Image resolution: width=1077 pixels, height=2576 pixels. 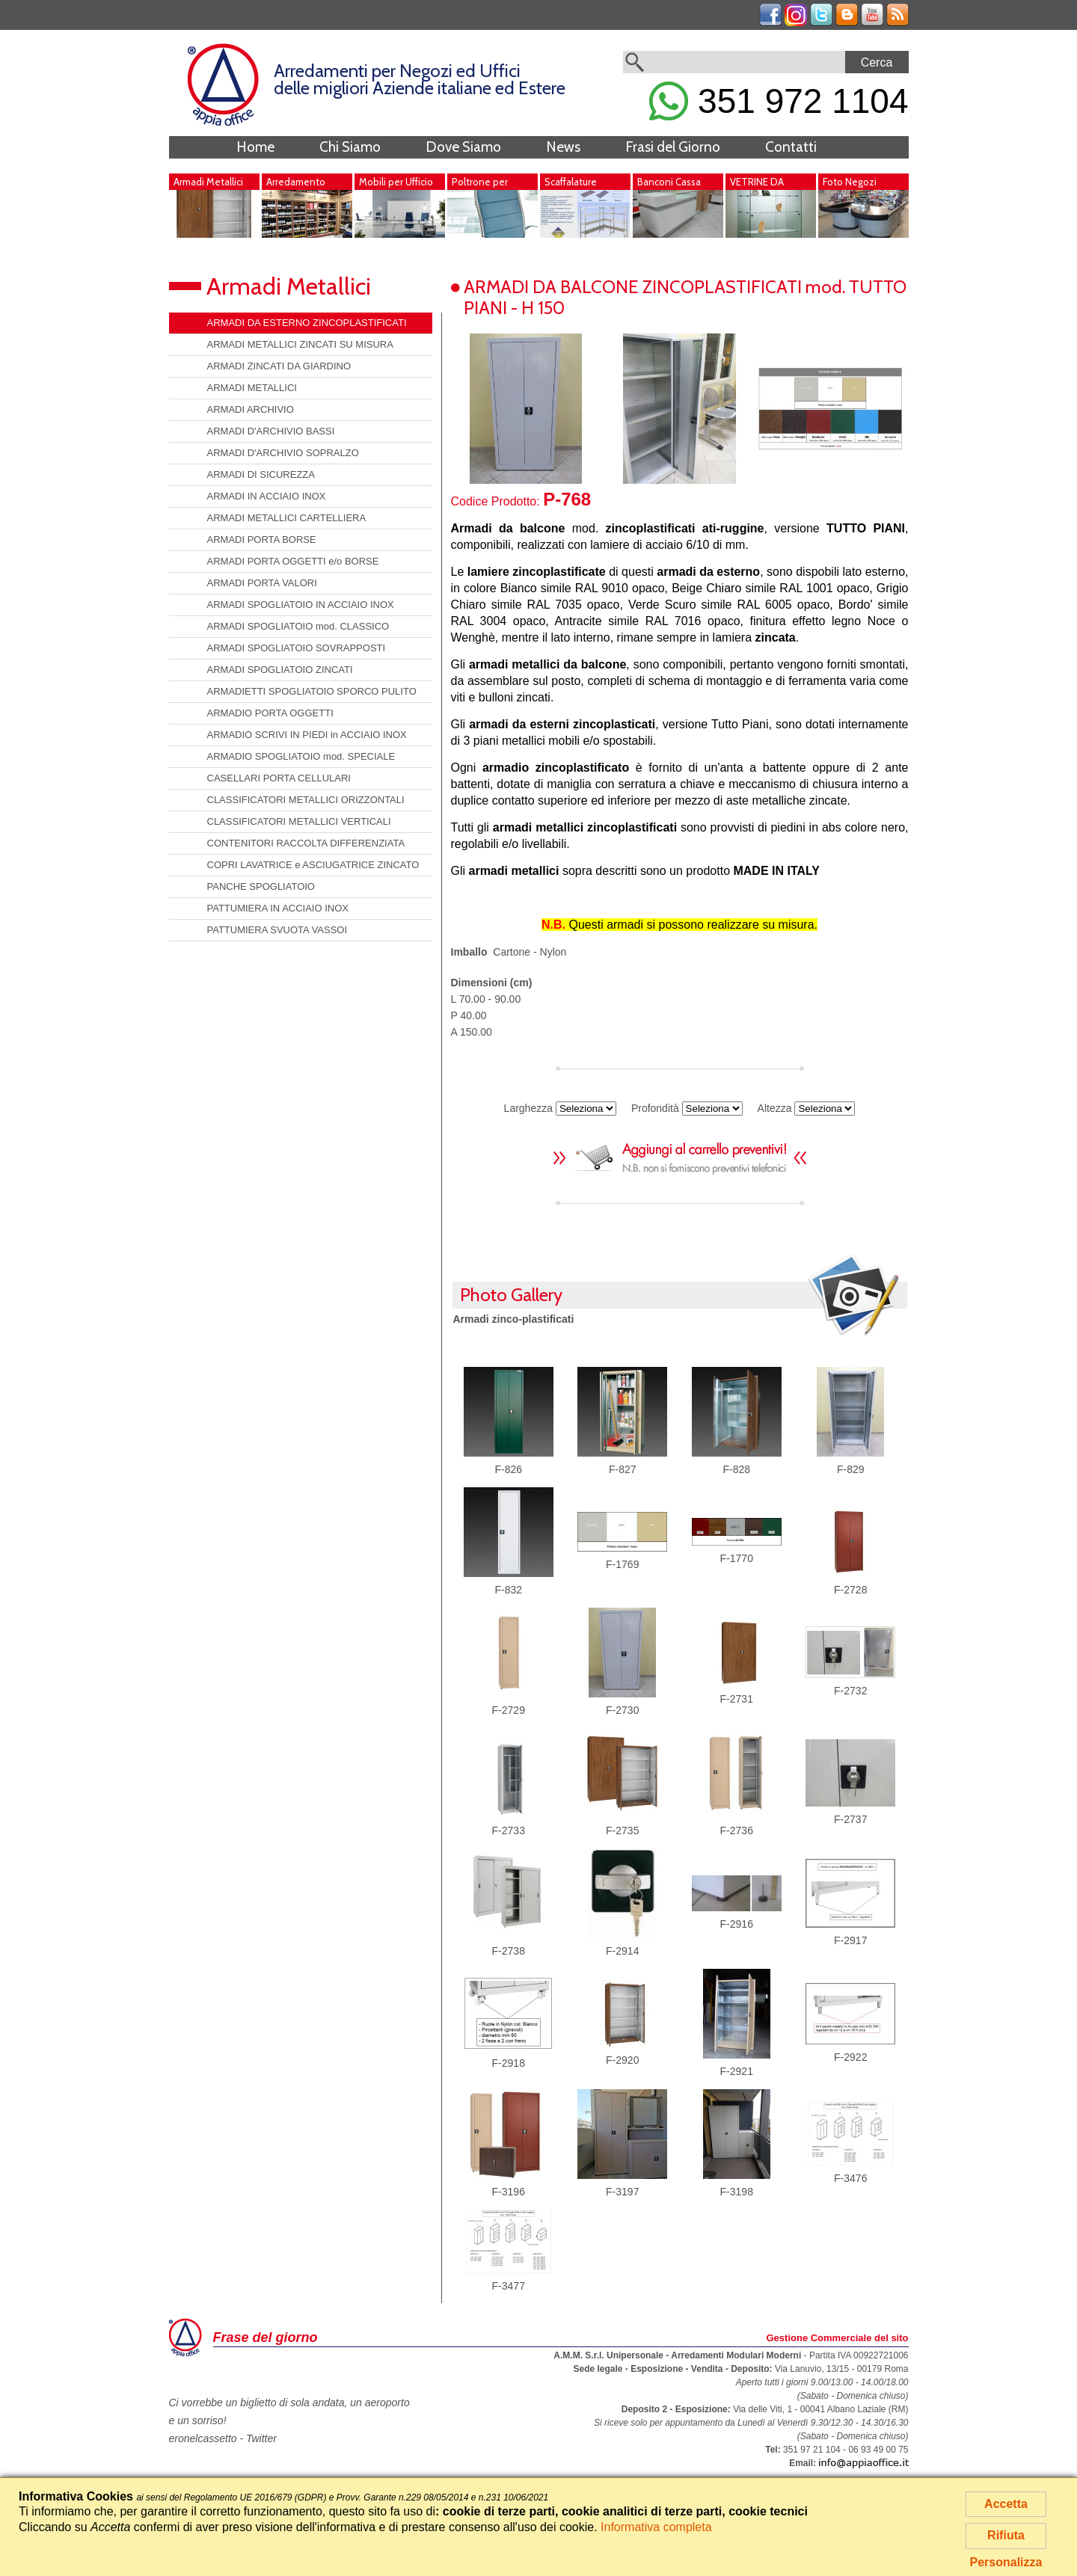 I want to click on ARMADI SPOGLIATOIO mod. CLASSICO, so click(x=298, y=626).